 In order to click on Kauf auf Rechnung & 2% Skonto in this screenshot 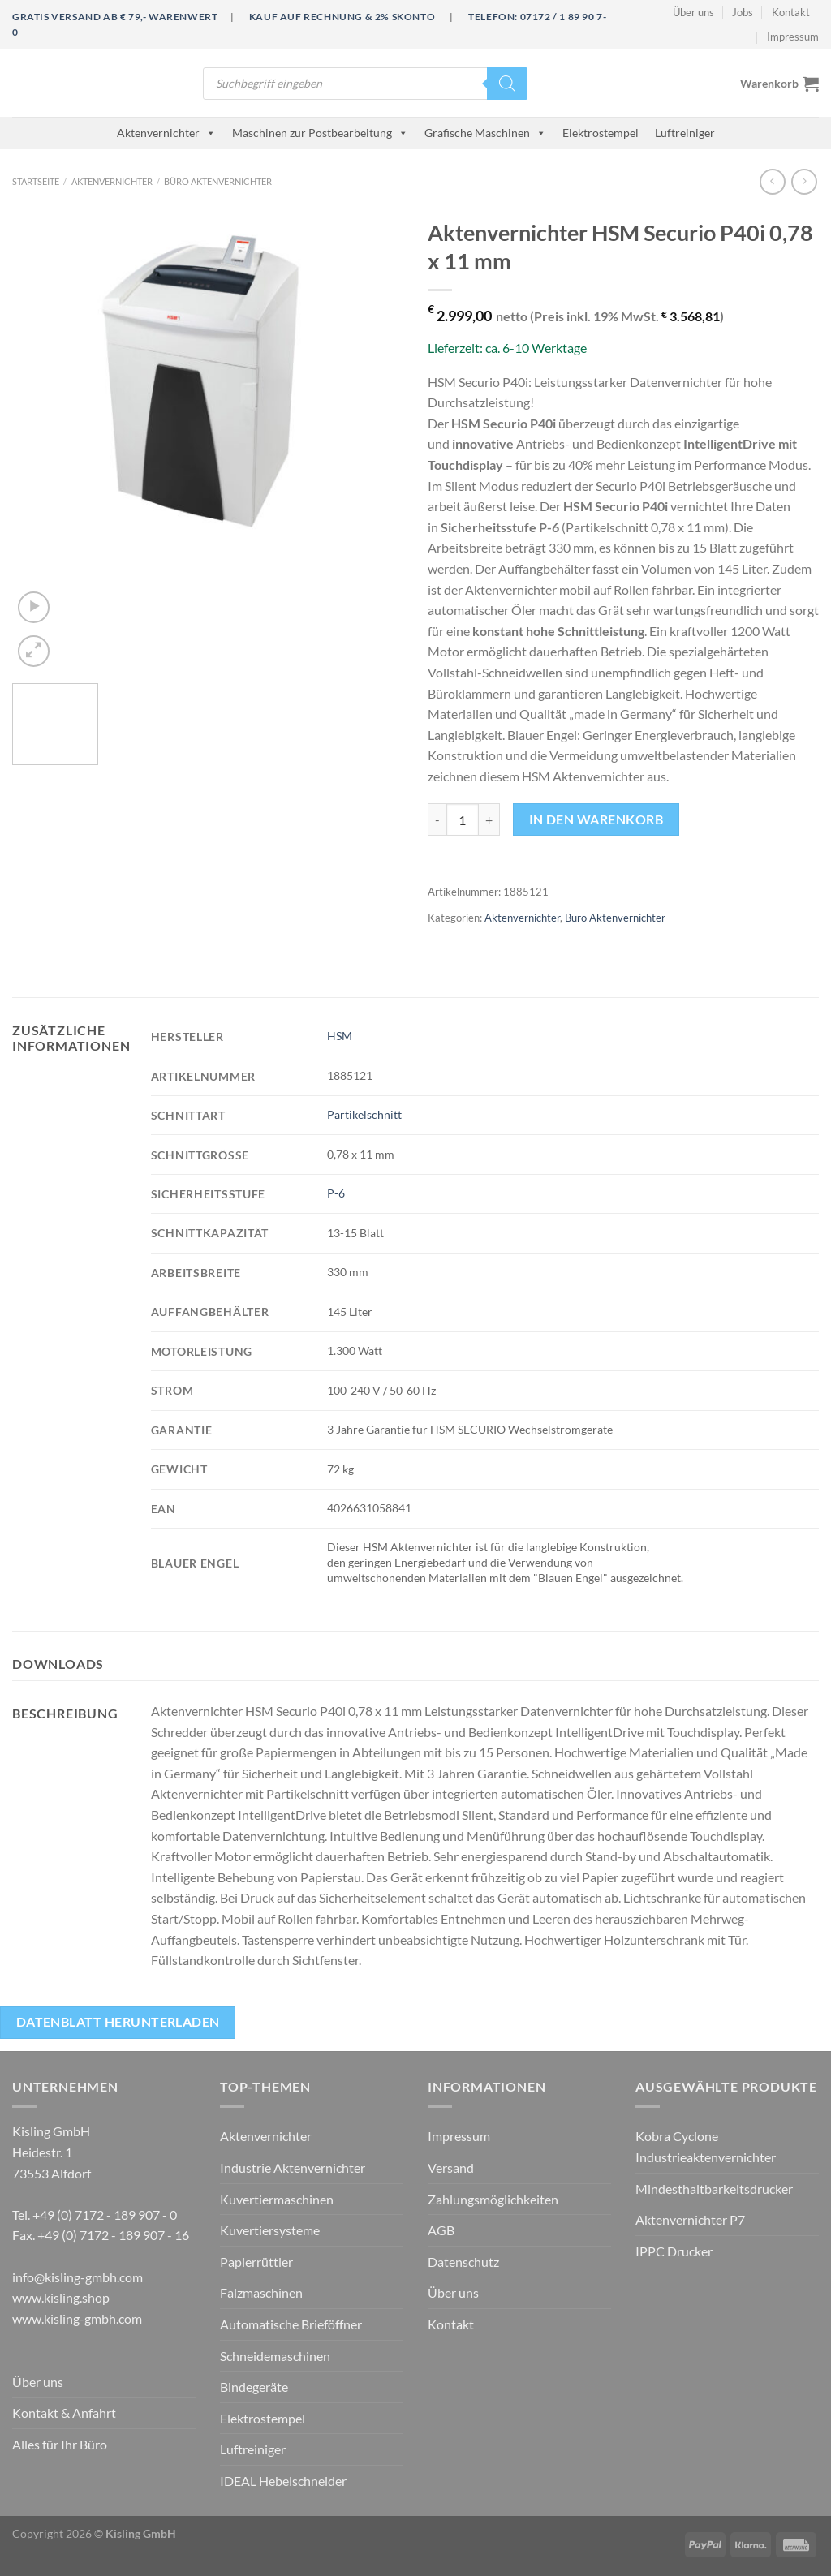, I will do `click(342, 17)`.